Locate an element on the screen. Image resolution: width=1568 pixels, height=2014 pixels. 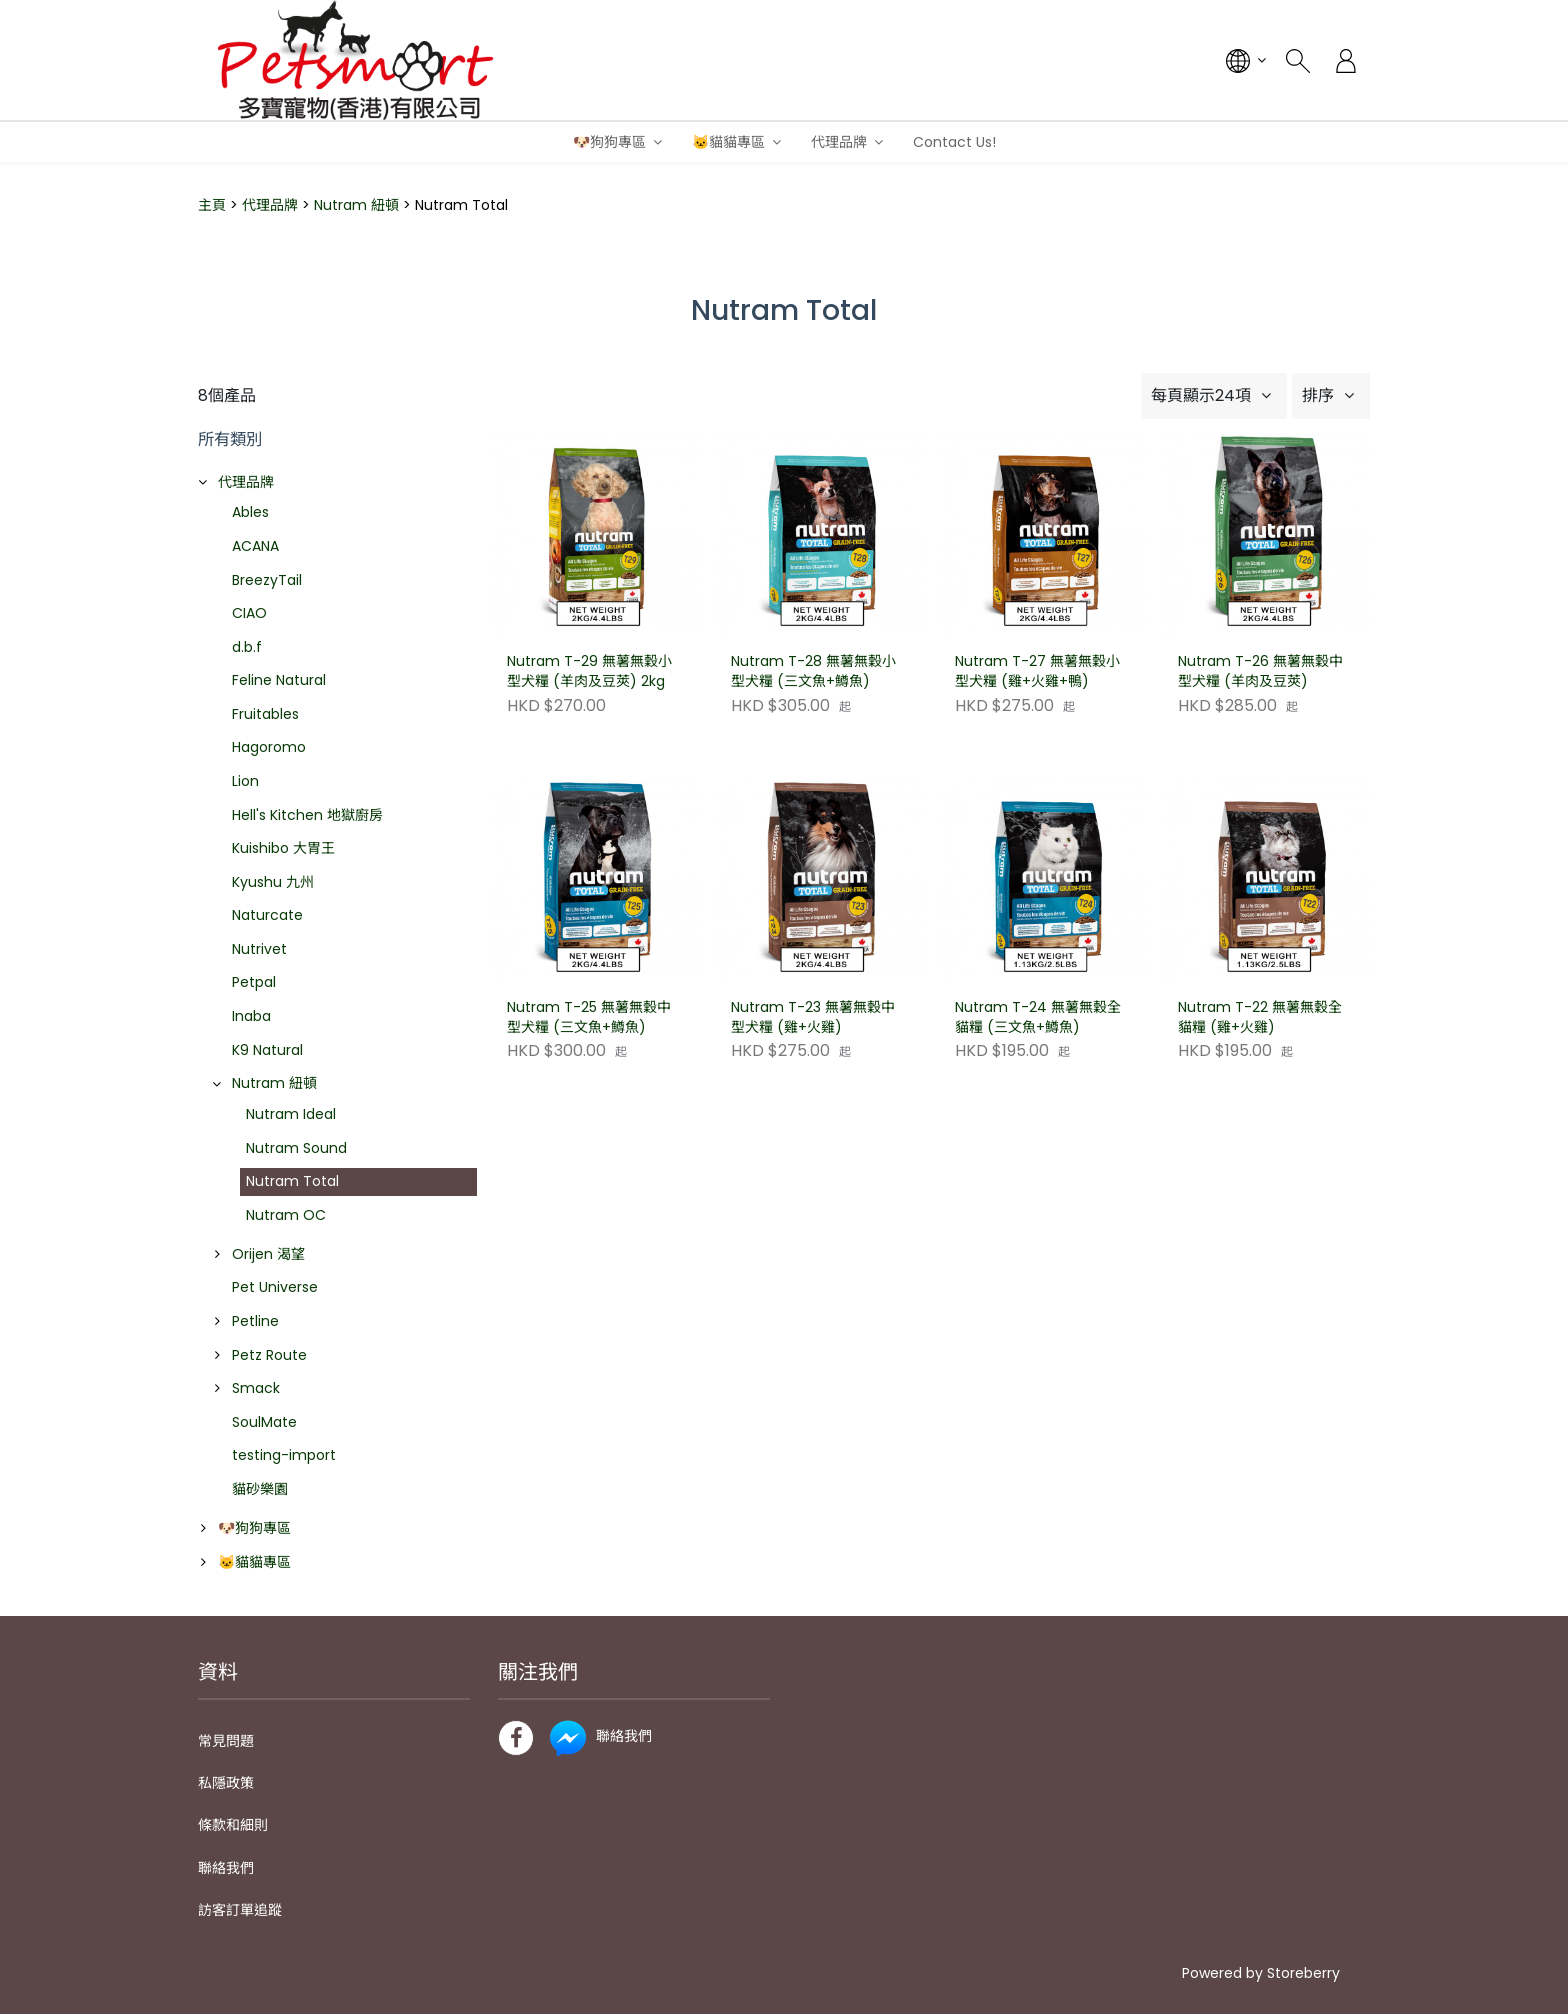
Nutram T-25 無薯無穀中型犬糧 (三文魚+鱒魚) is located at coordinates (589, 1017).